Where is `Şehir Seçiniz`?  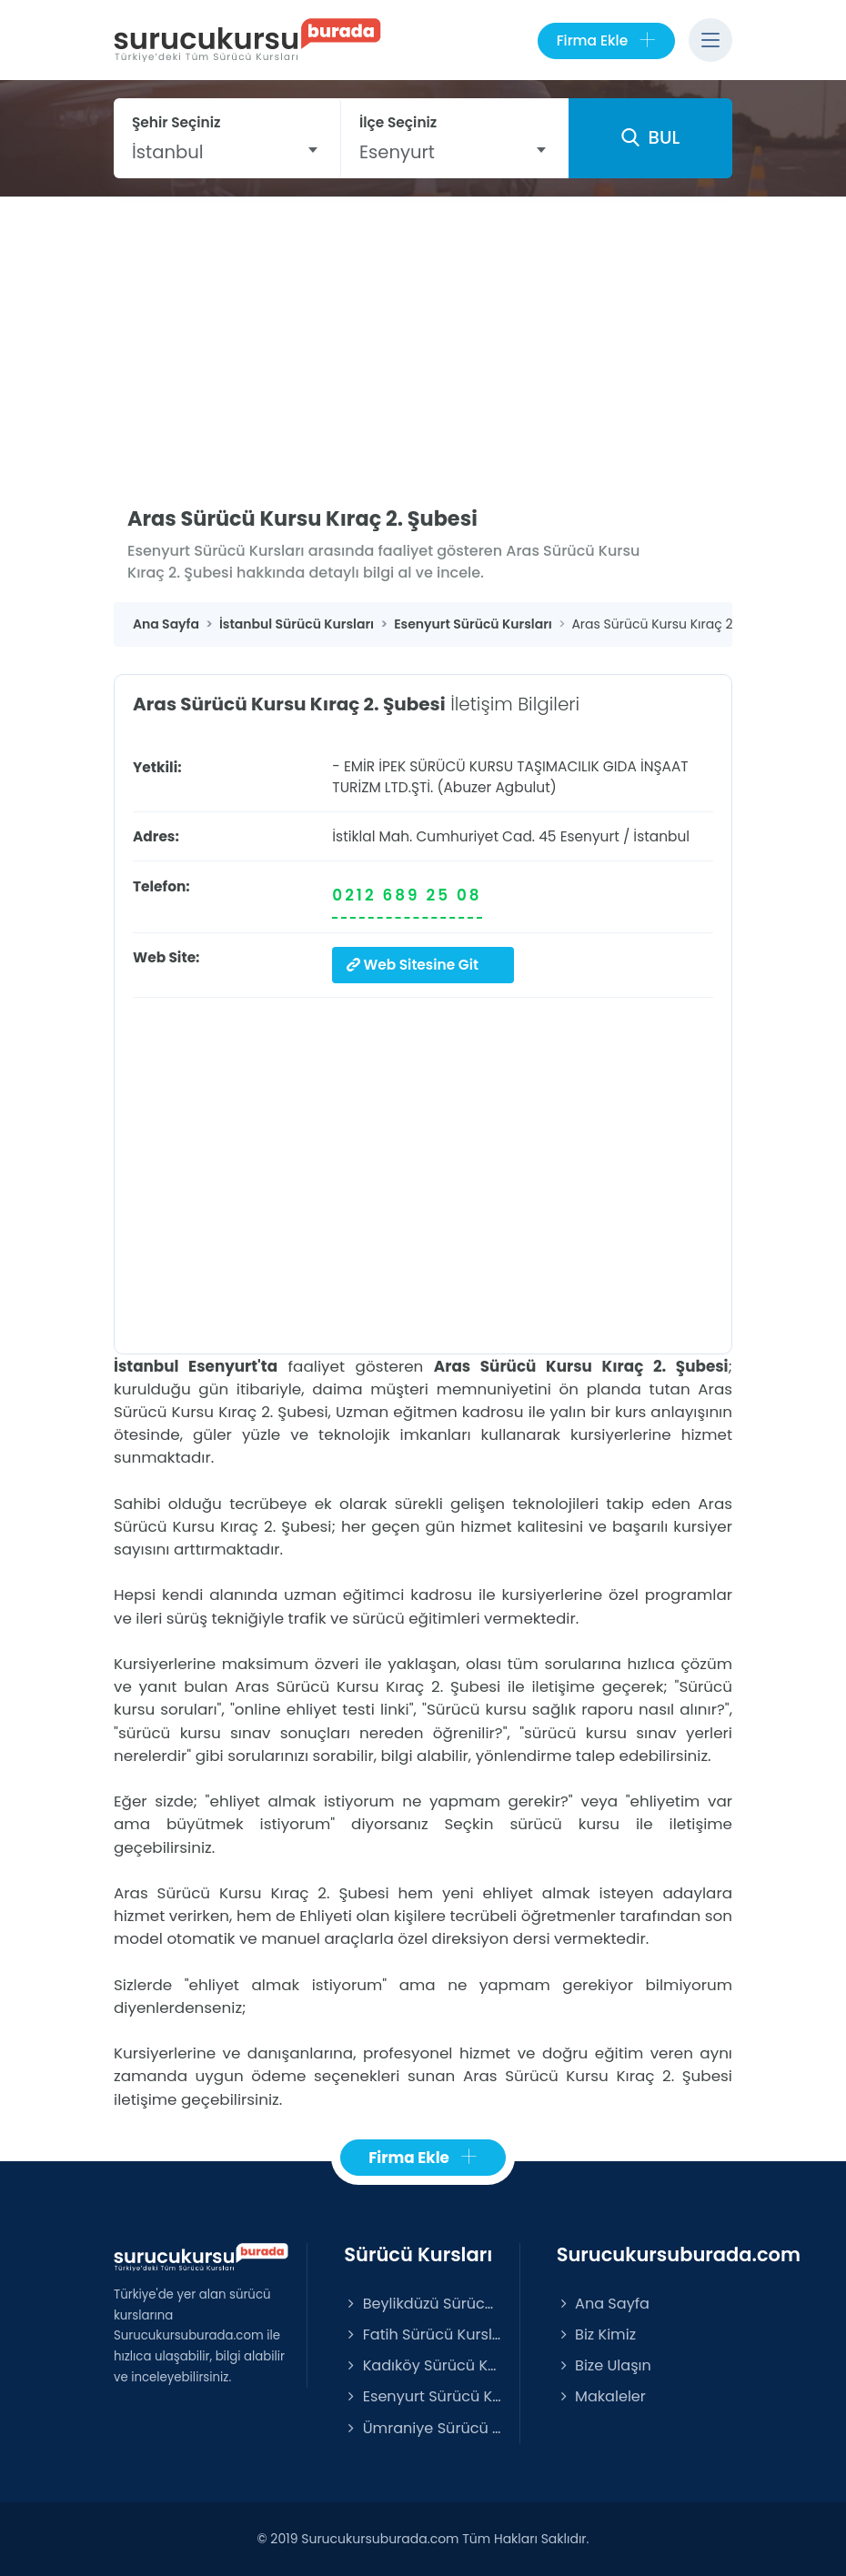 Şehir Seçiniz is located at coordinates (176, 122).